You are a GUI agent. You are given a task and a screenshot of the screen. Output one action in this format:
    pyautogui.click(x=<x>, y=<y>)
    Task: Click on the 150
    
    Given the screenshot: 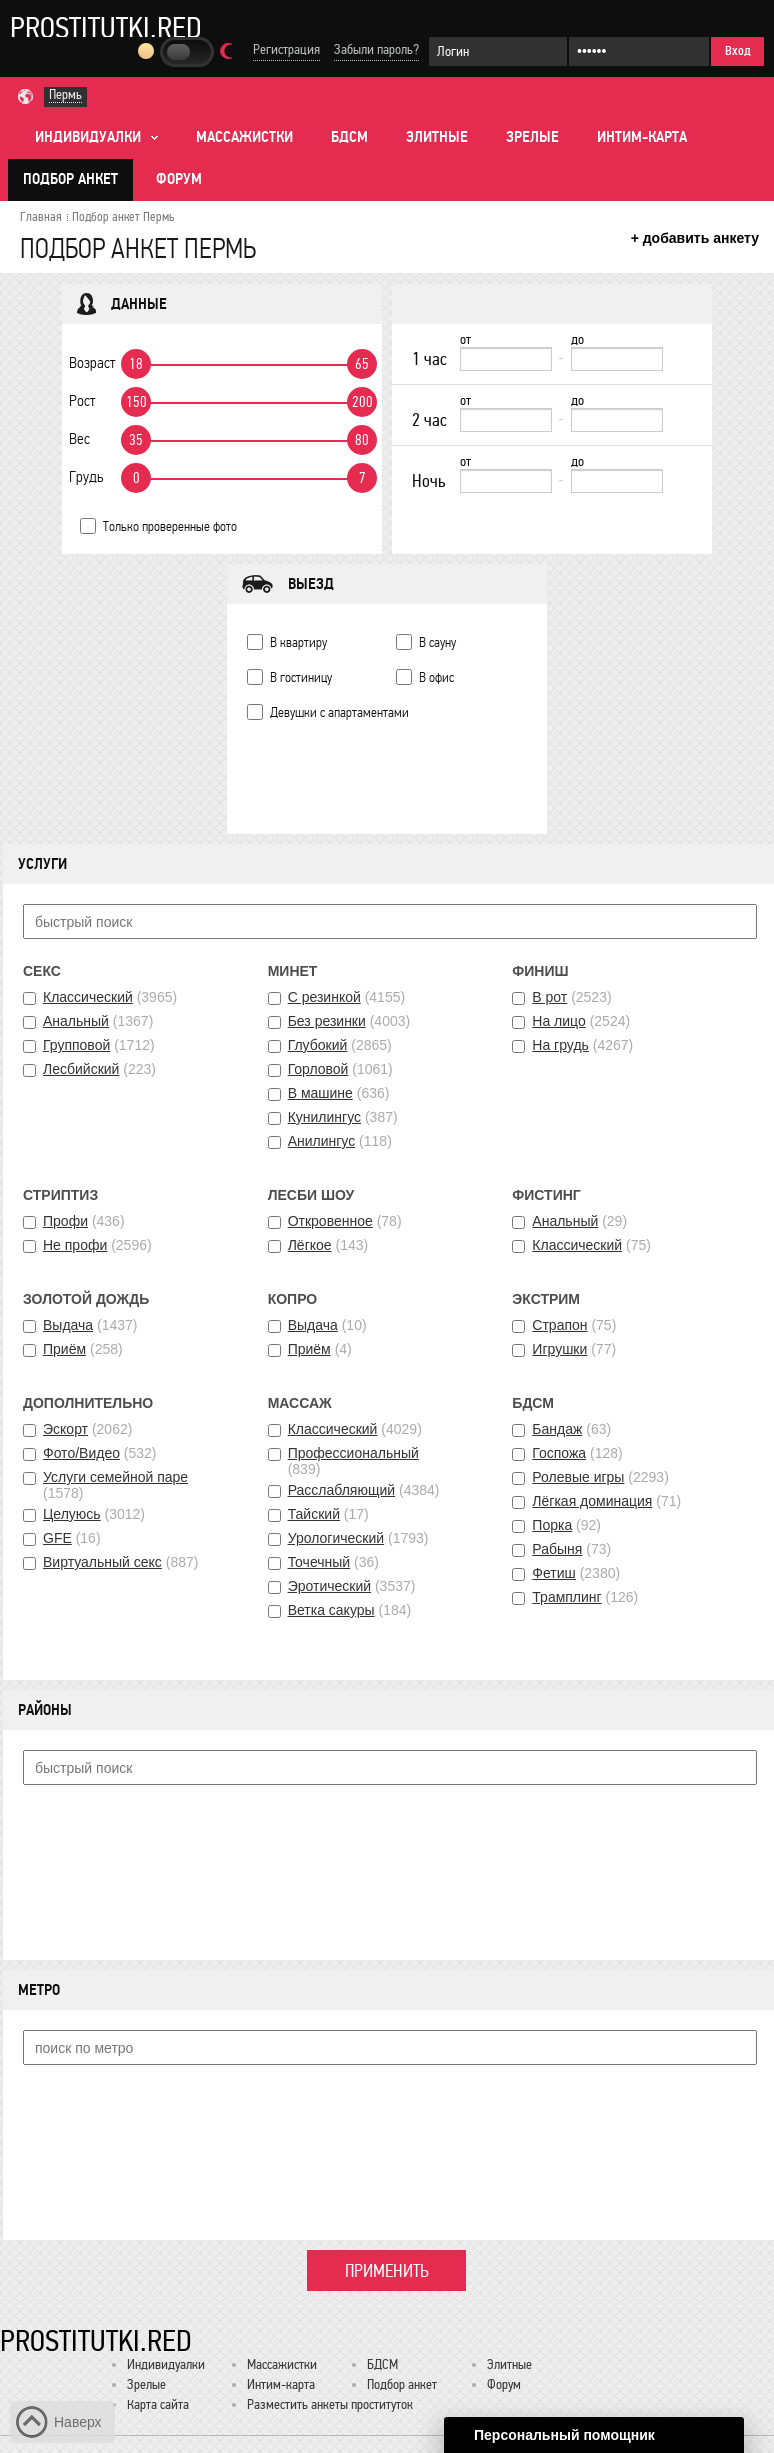 What is the action you would take?
    pyautogui.click(x=136, y=402)
    